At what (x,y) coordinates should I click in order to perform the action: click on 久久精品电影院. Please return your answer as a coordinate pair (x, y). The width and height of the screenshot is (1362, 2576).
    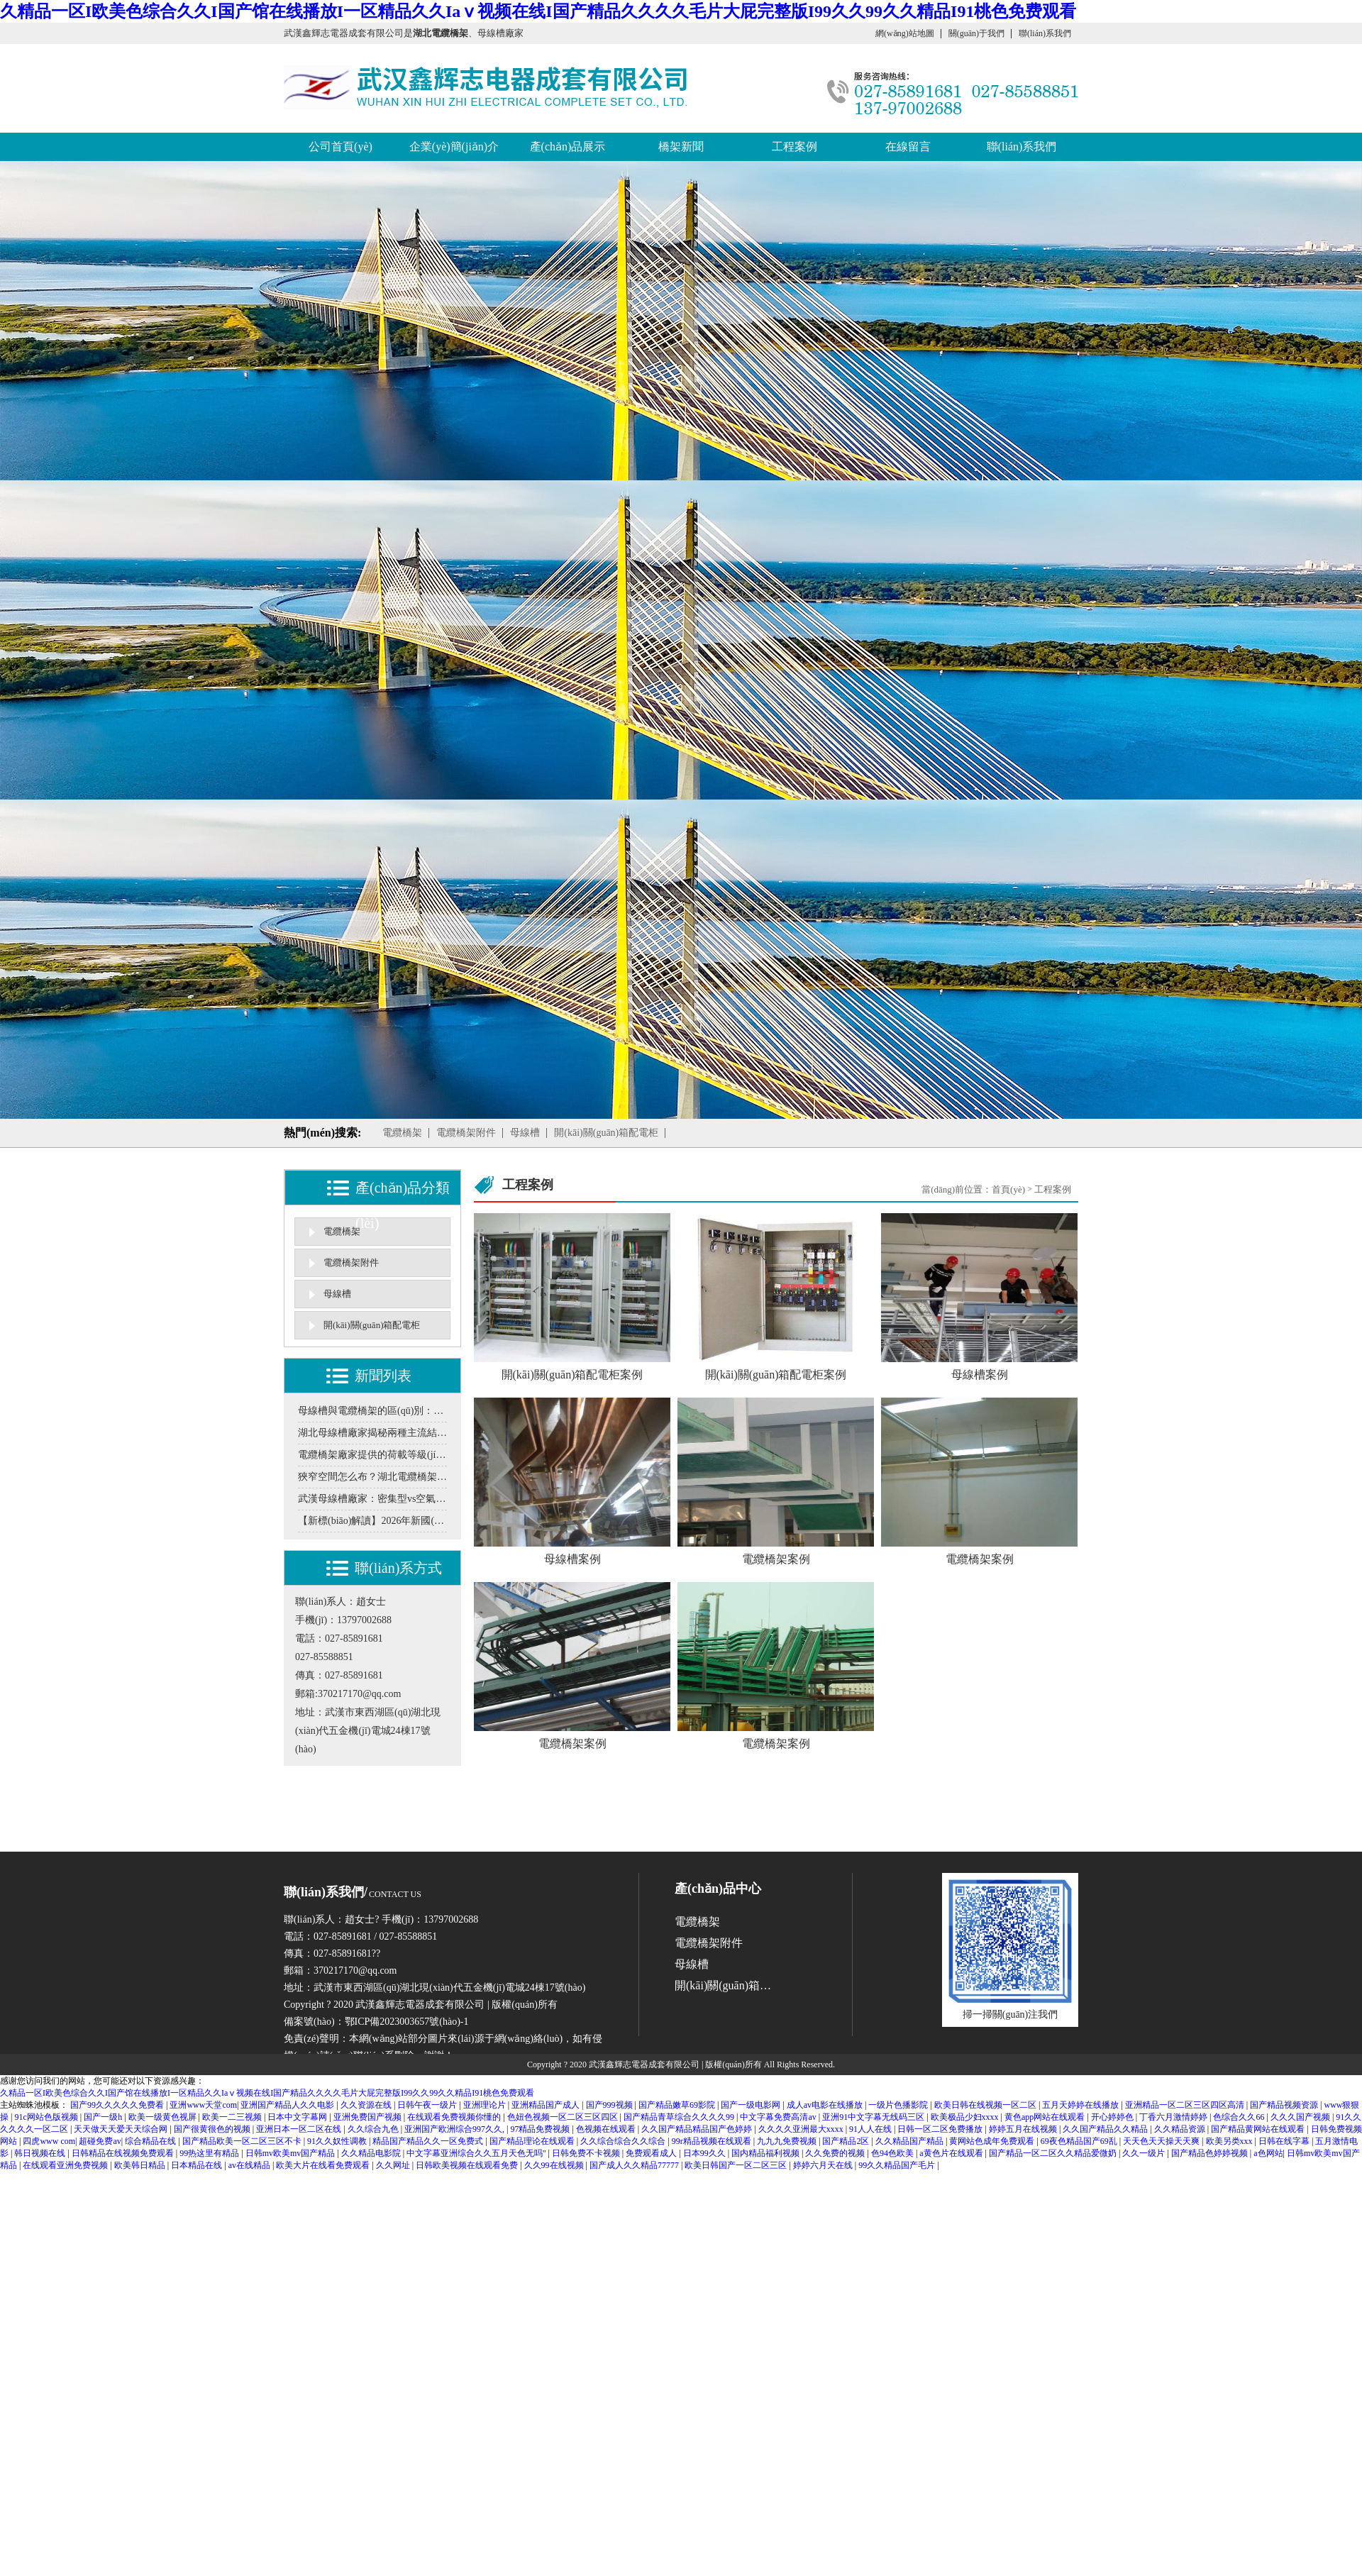
    Looking at the image, I should click on (372, 2153).